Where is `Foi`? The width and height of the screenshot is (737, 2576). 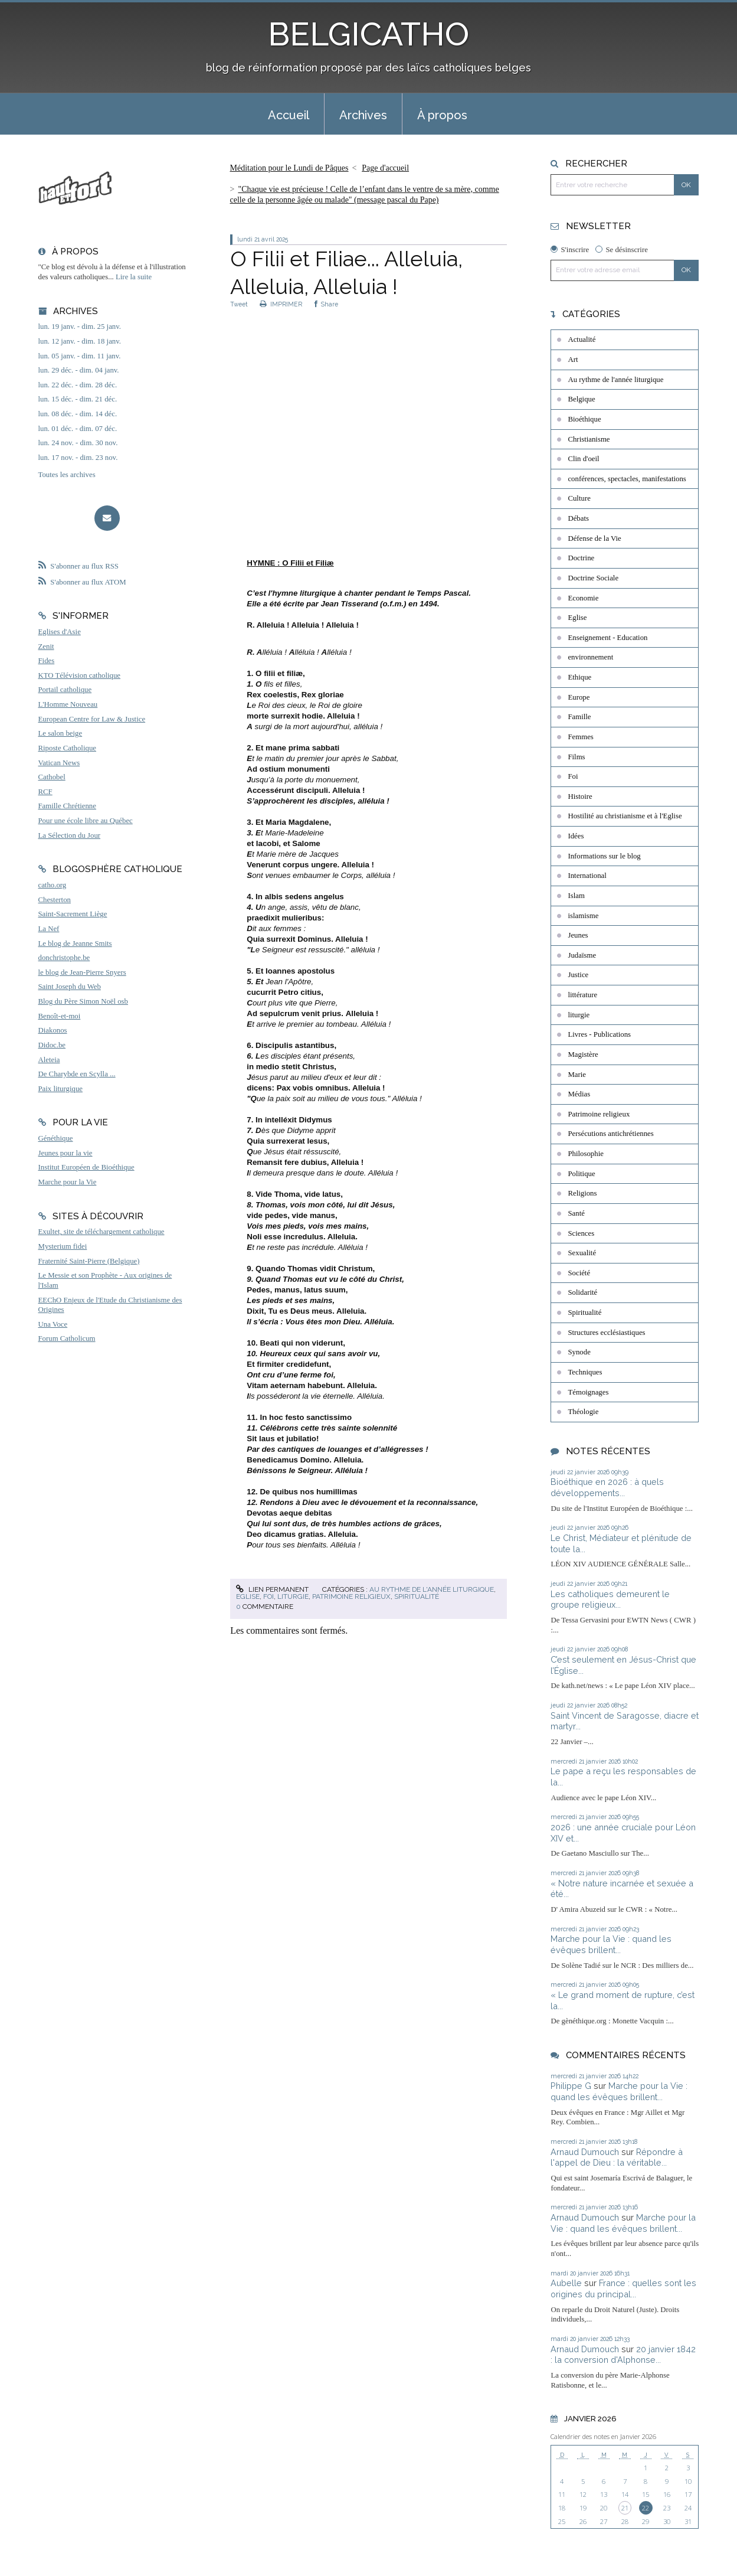
Foi is located at coordinates (268, 1596).